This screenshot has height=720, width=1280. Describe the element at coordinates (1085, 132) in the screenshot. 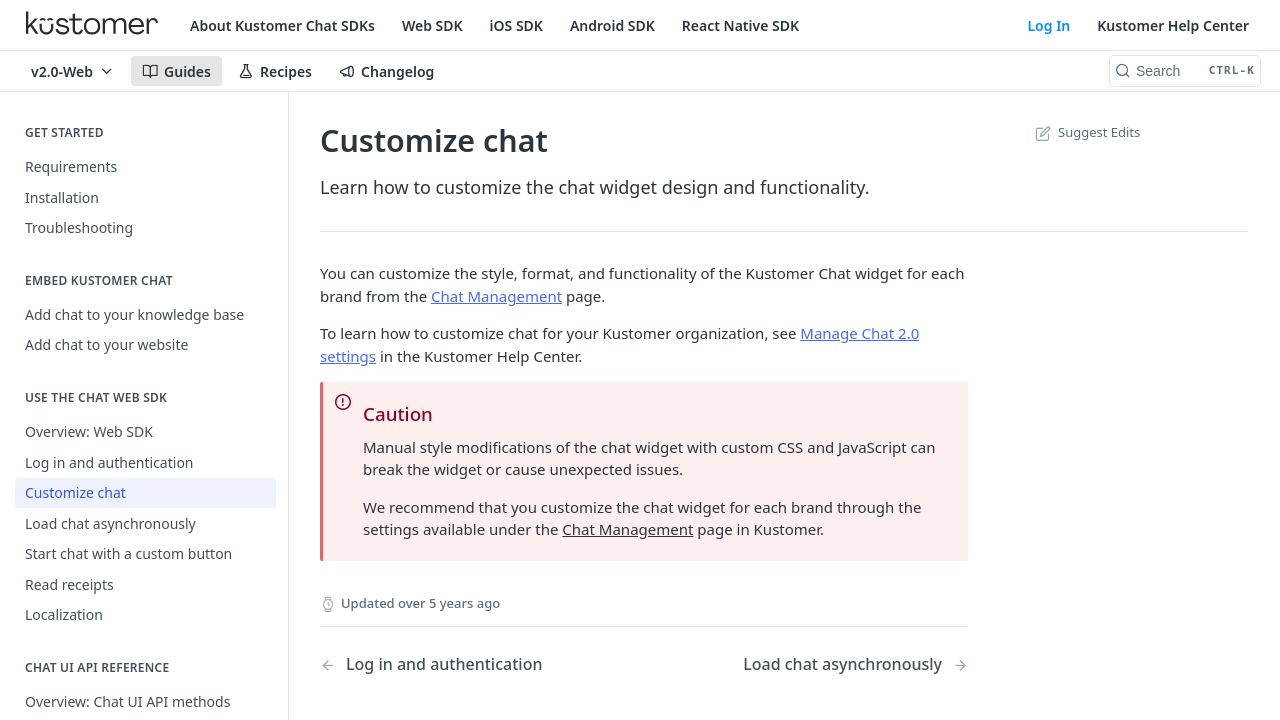

I see `Suggest Edits` at that location.